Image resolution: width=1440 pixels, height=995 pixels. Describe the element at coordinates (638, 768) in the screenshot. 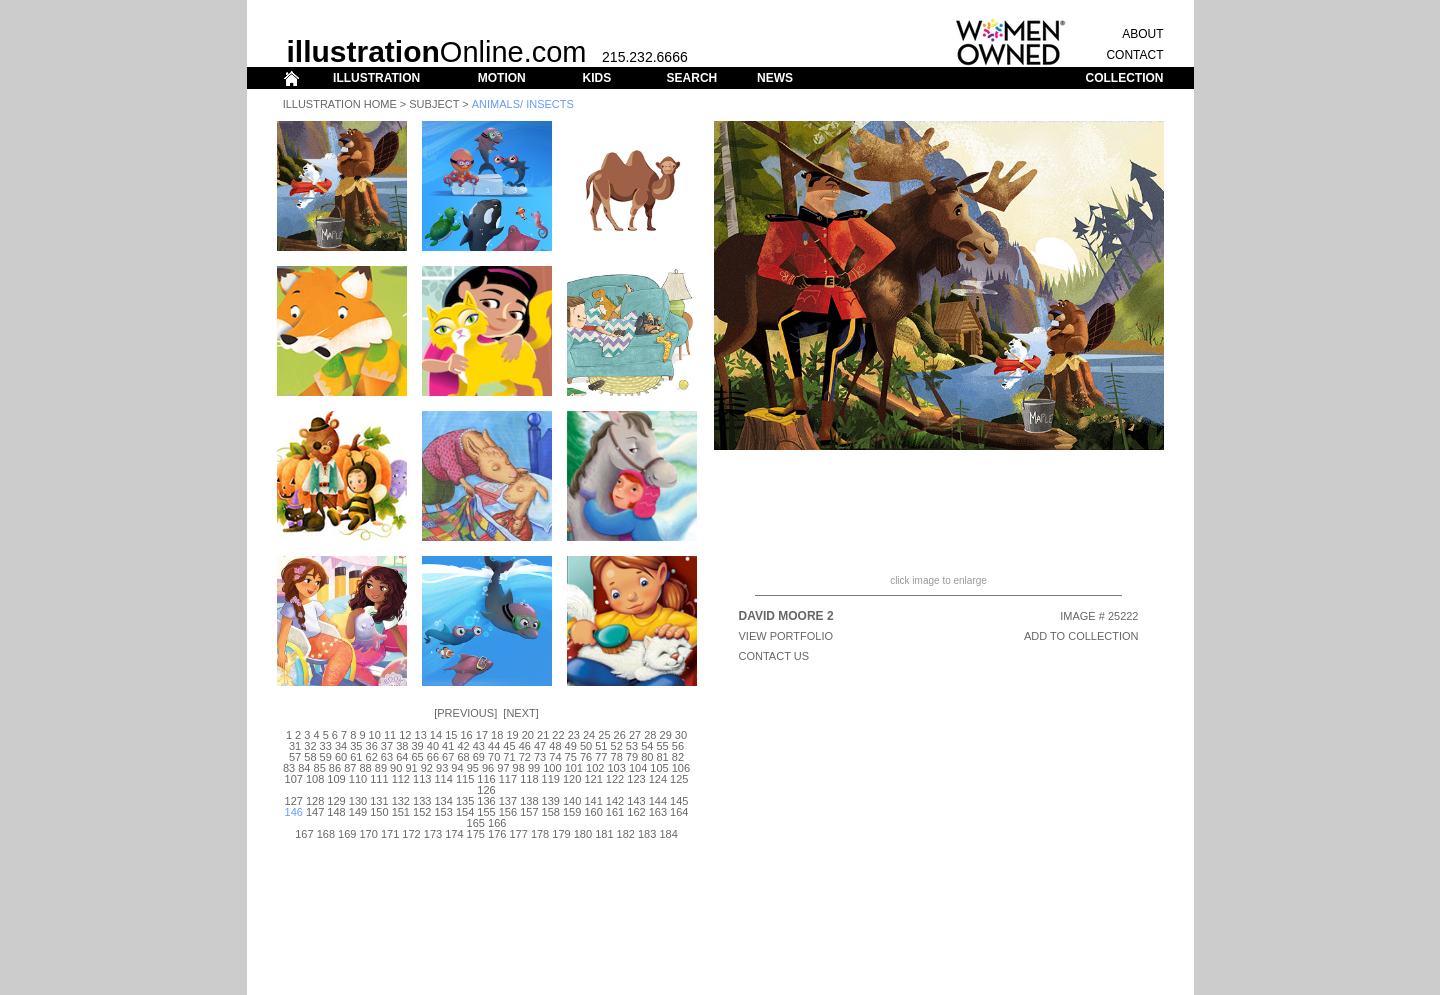

I see `104` at that location.